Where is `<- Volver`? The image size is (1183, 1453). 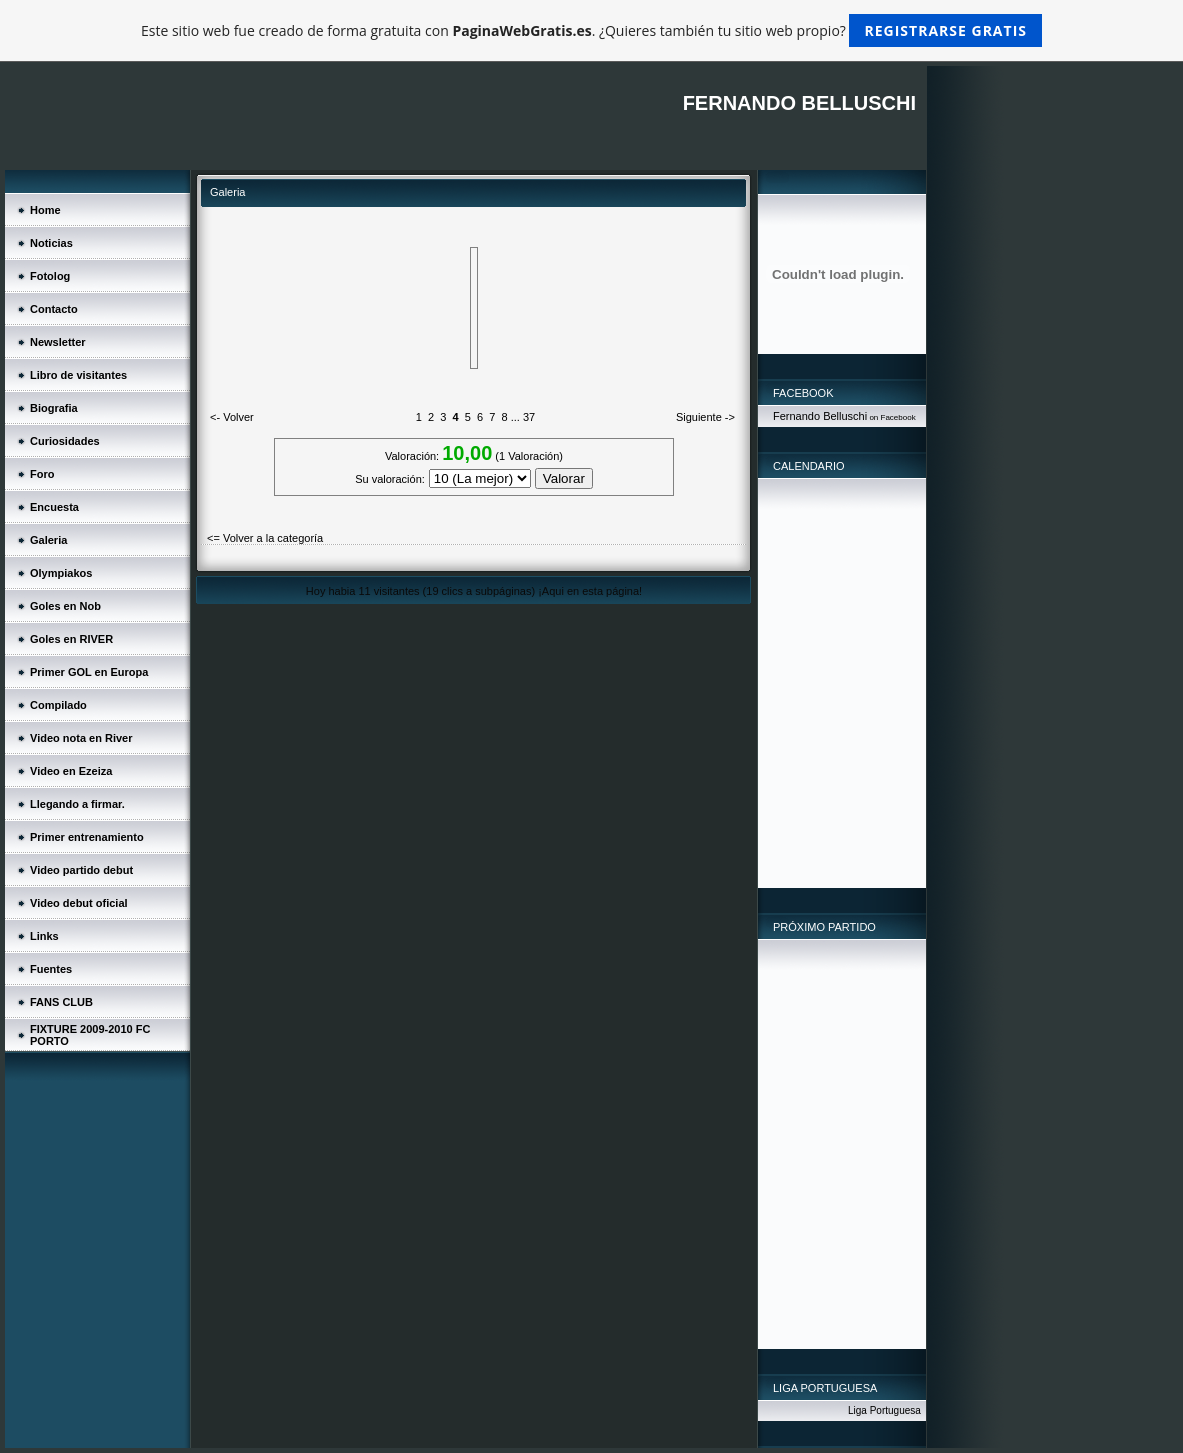 <- Volver is located at coordinates (232, 417).